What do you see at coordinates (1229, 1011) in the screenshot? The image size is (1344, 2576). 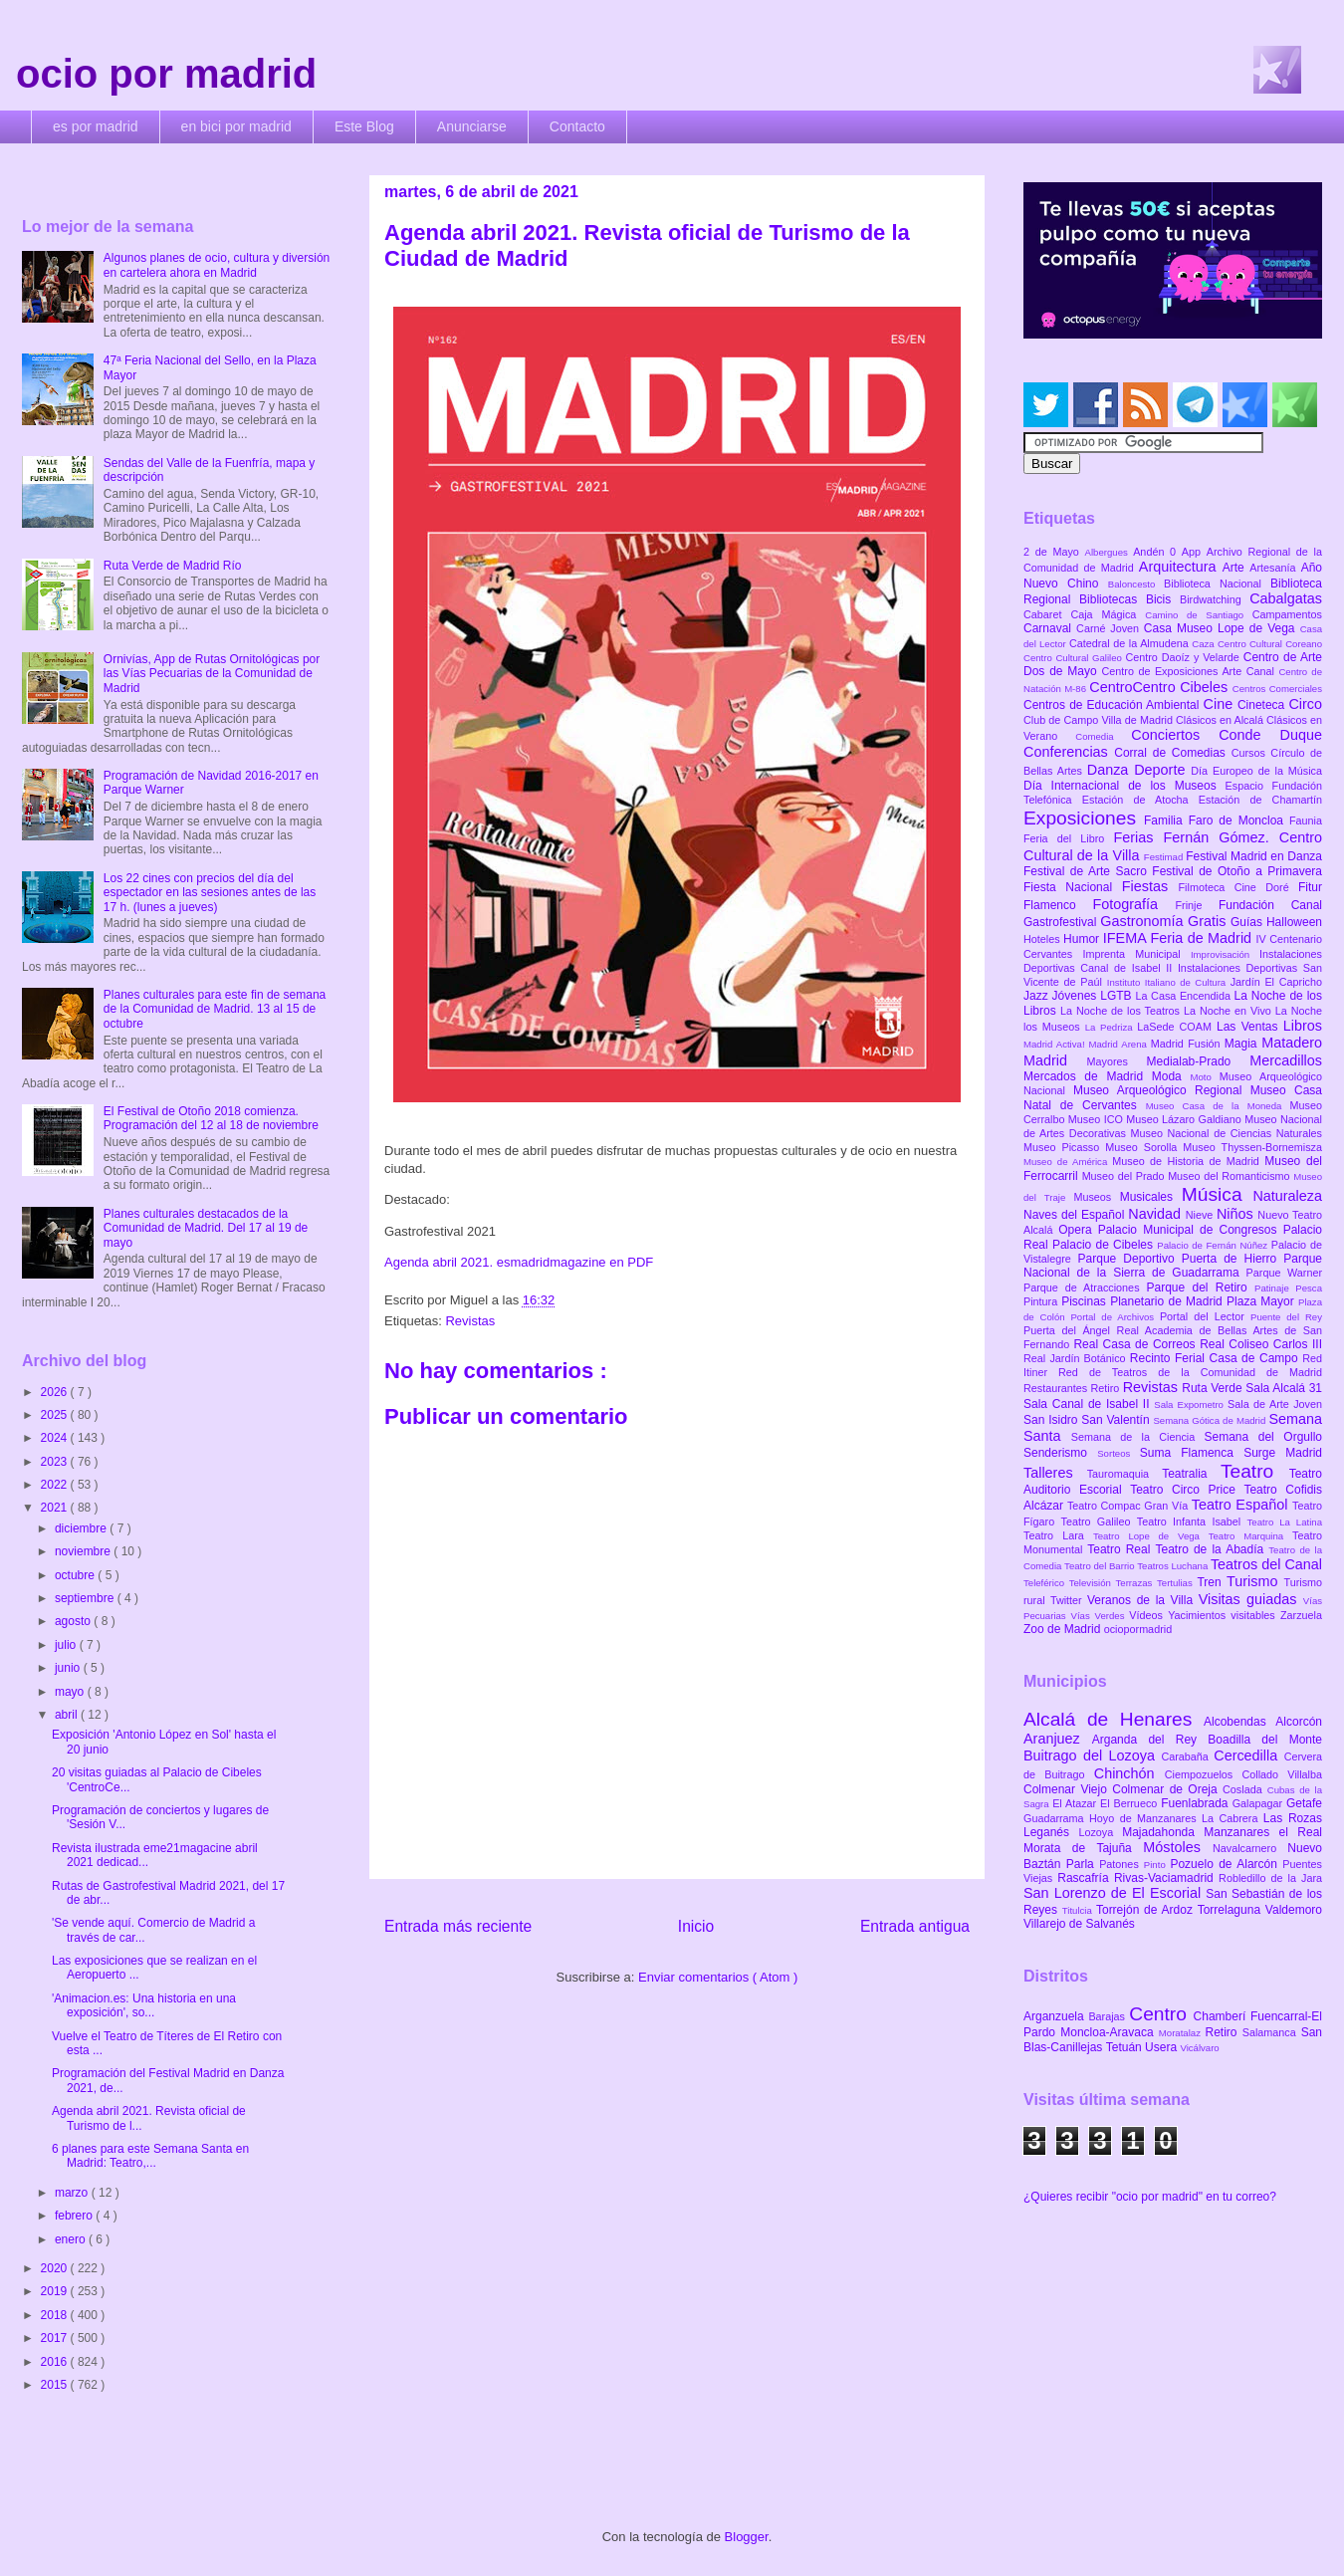 I see `La Noche en Vivo` at bounding box center [1229, 1011].